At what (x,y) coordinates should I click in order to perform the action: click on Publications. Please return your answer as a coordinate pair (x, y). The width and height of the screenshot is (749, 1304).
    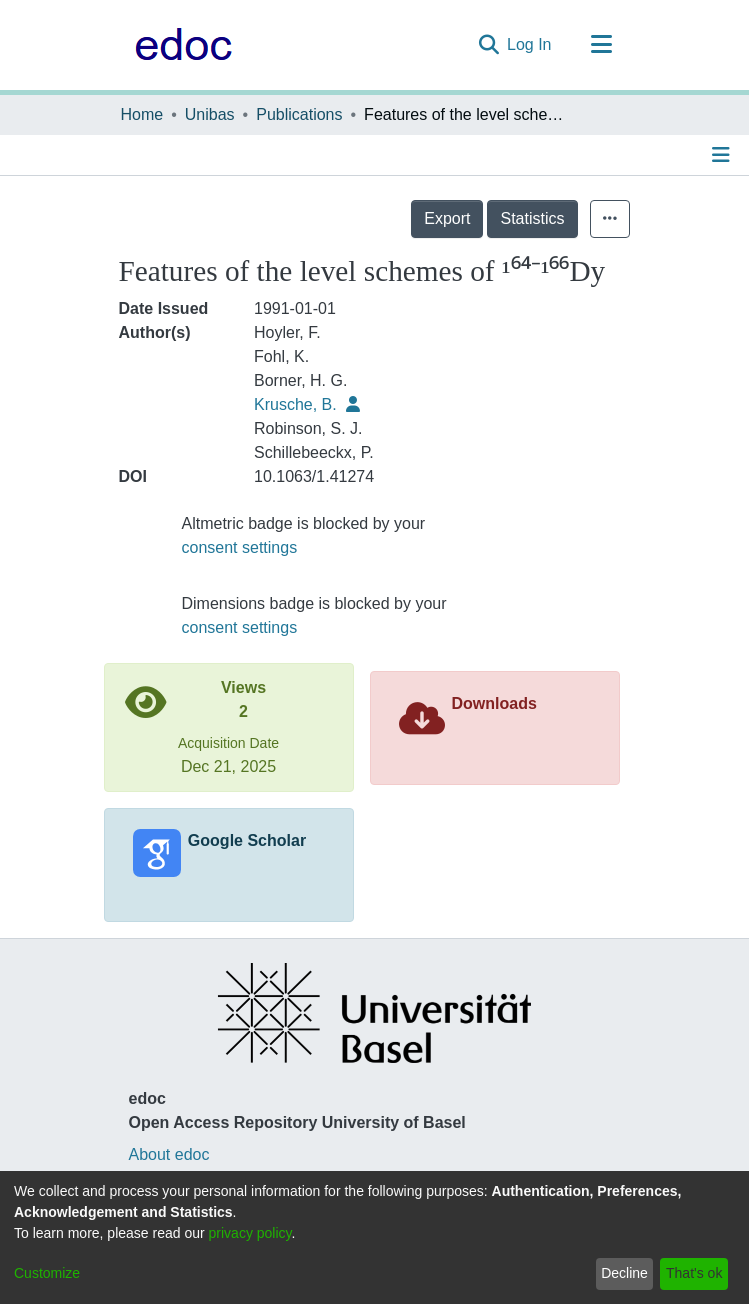
    Looking at the image, I should click on (299, 114).